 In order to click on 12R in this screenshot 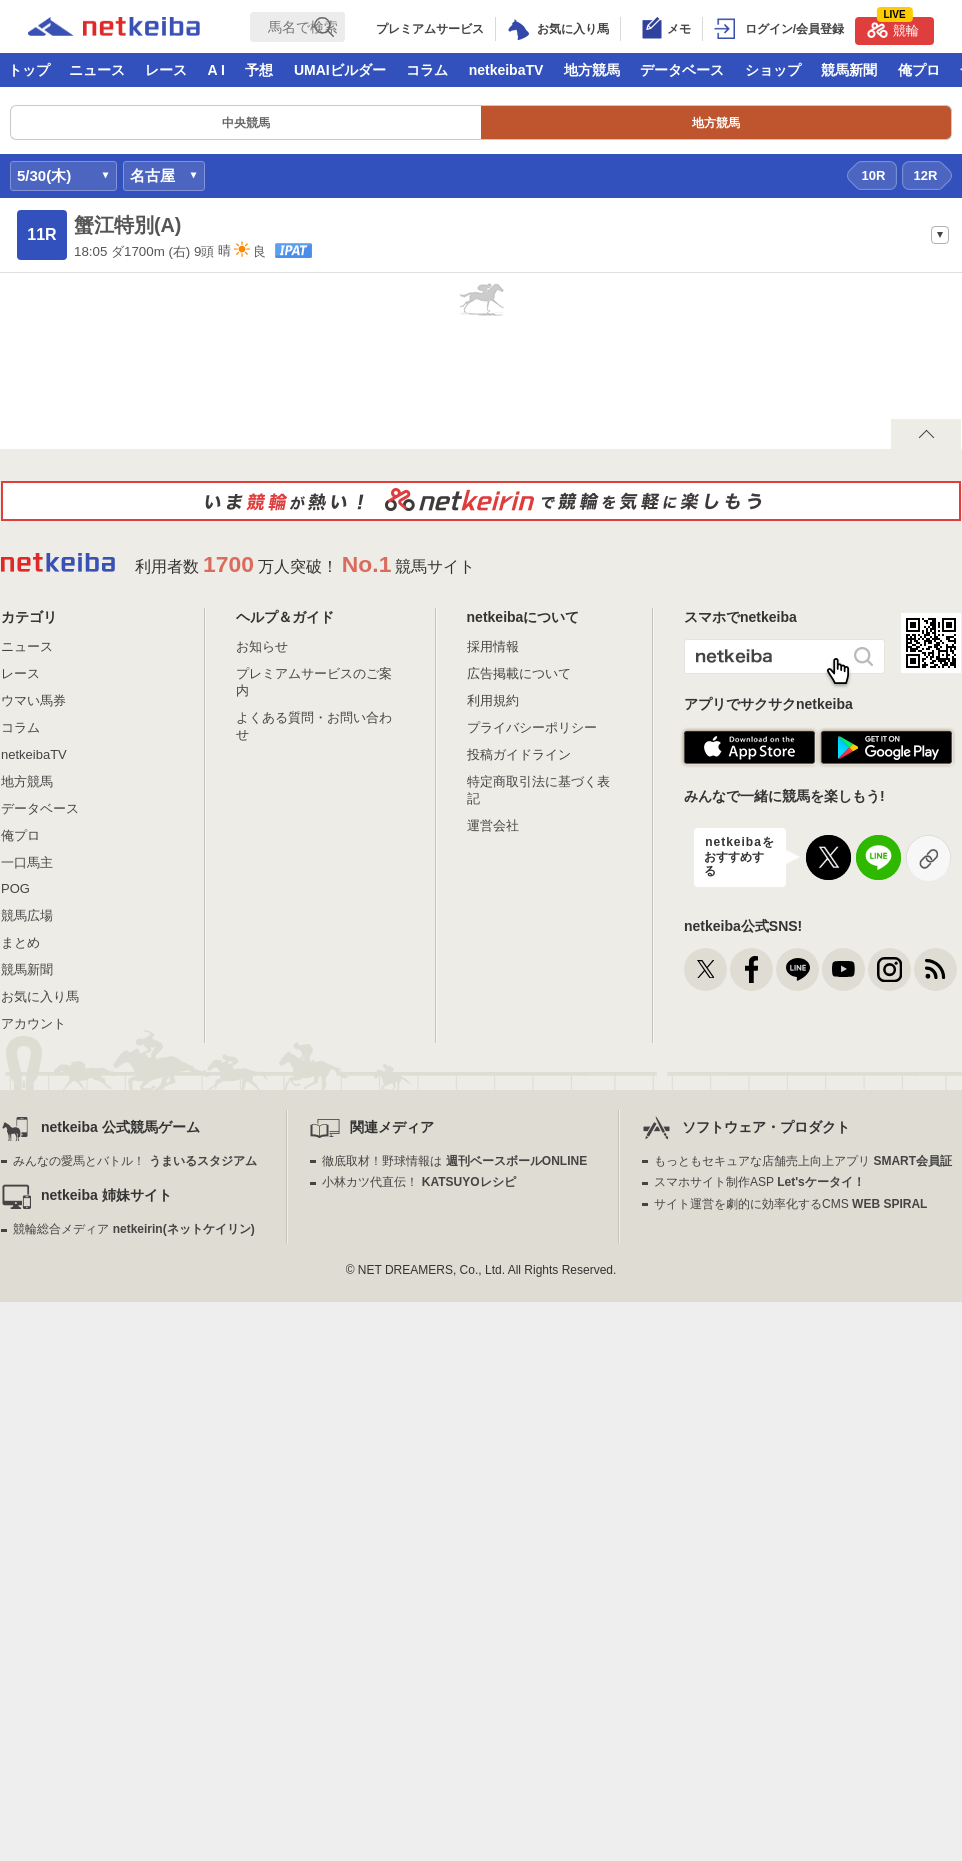, I will do `click(926, 175)`.